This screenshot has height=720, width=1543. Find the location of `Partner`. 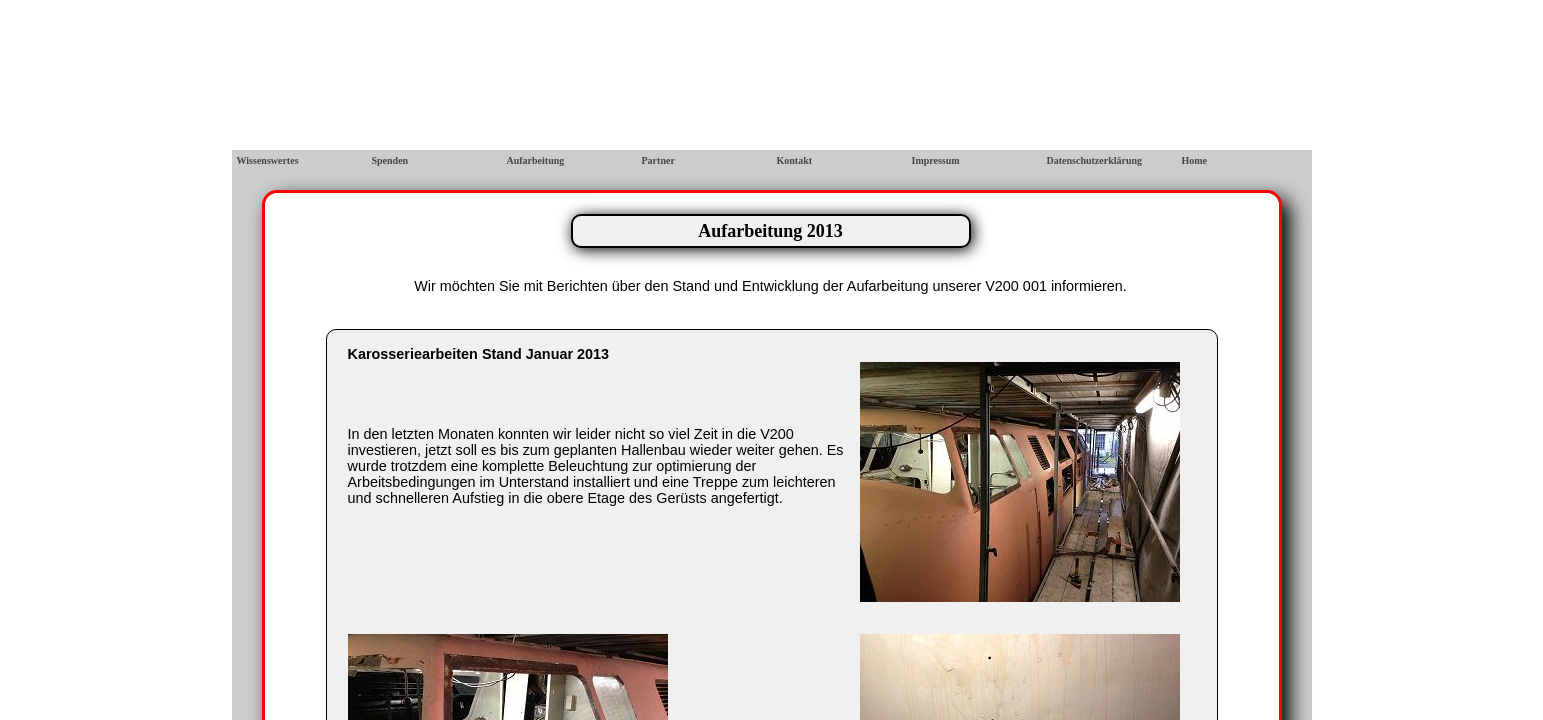

Partner is located at coordinates (658, 160).